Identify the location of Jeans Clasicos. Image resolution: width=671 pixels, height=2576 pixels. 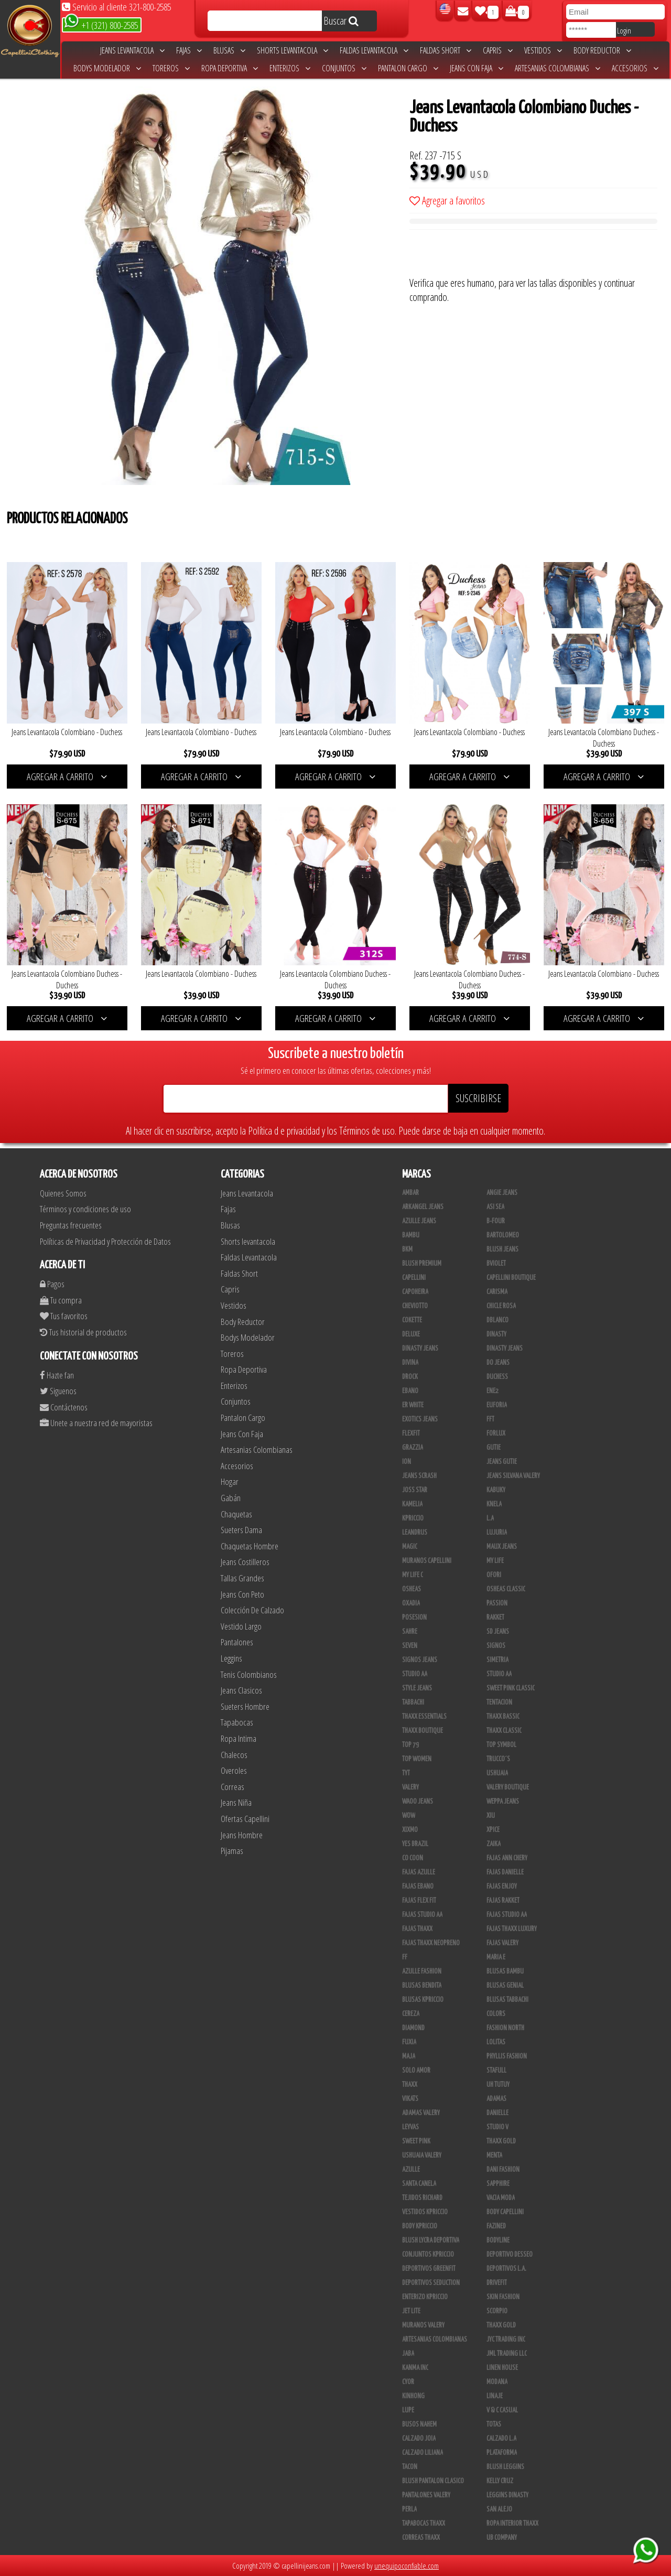
(241, 1690).